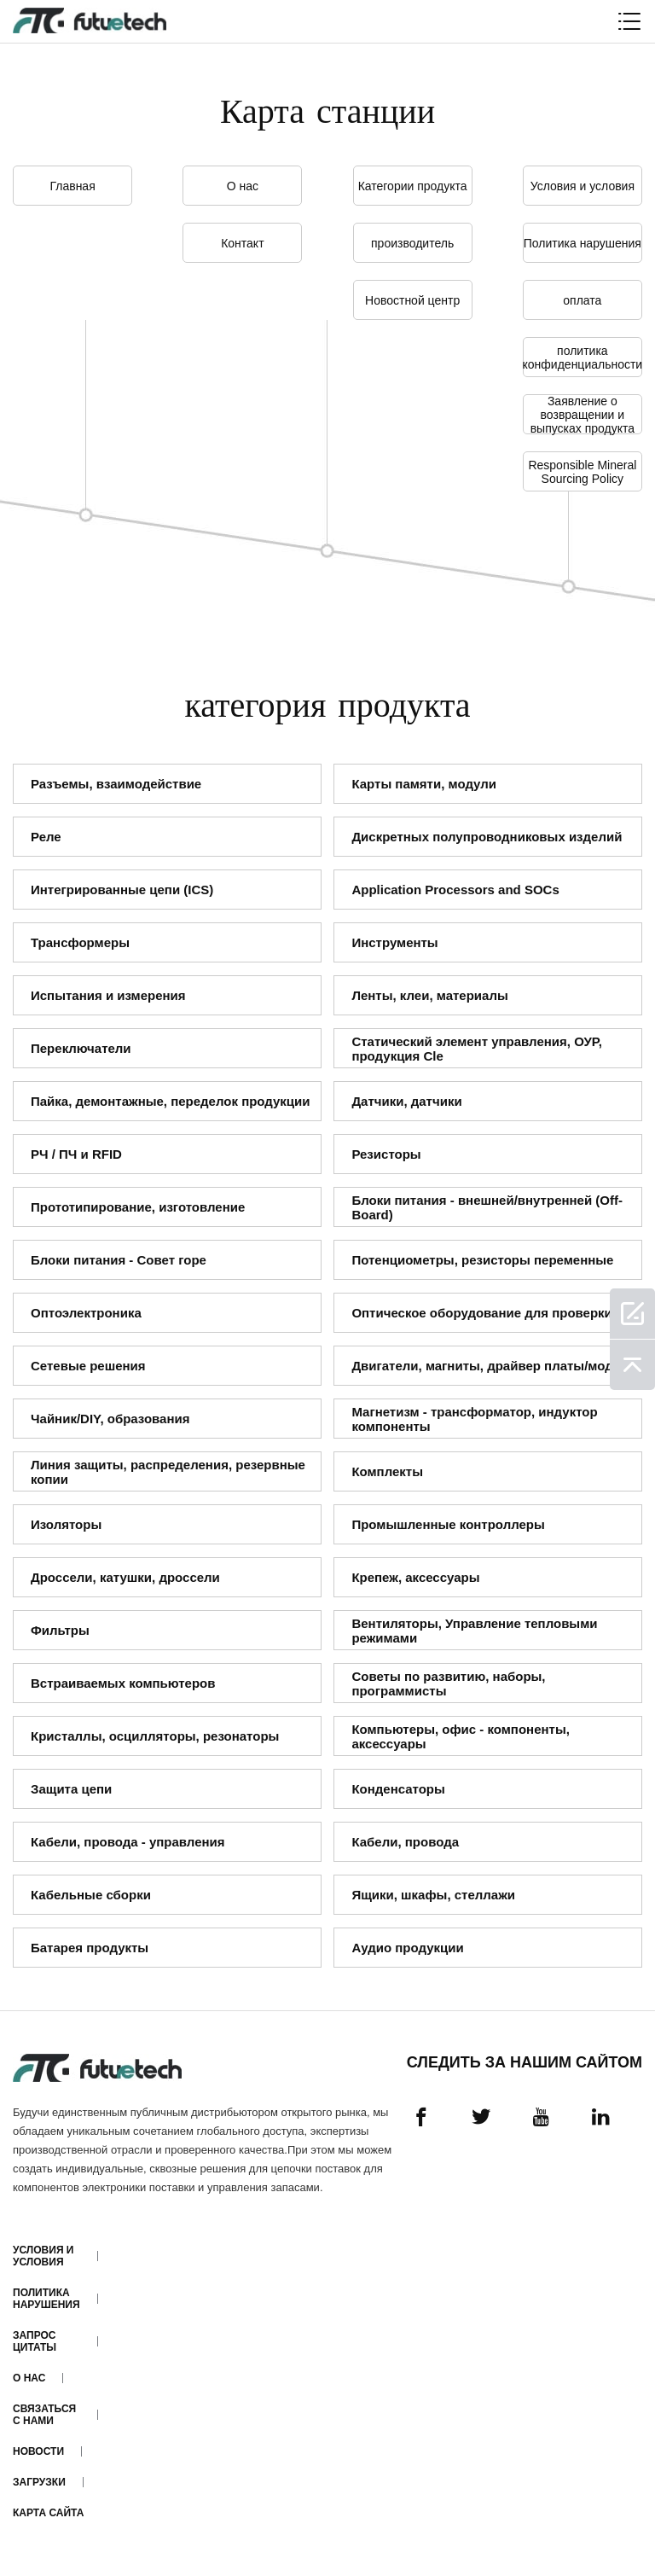 This screenshot has height=2576, width=655. Describe the element at coordinates (108, 995) in the screenshot. I see `Испытания и измерения` at that location.